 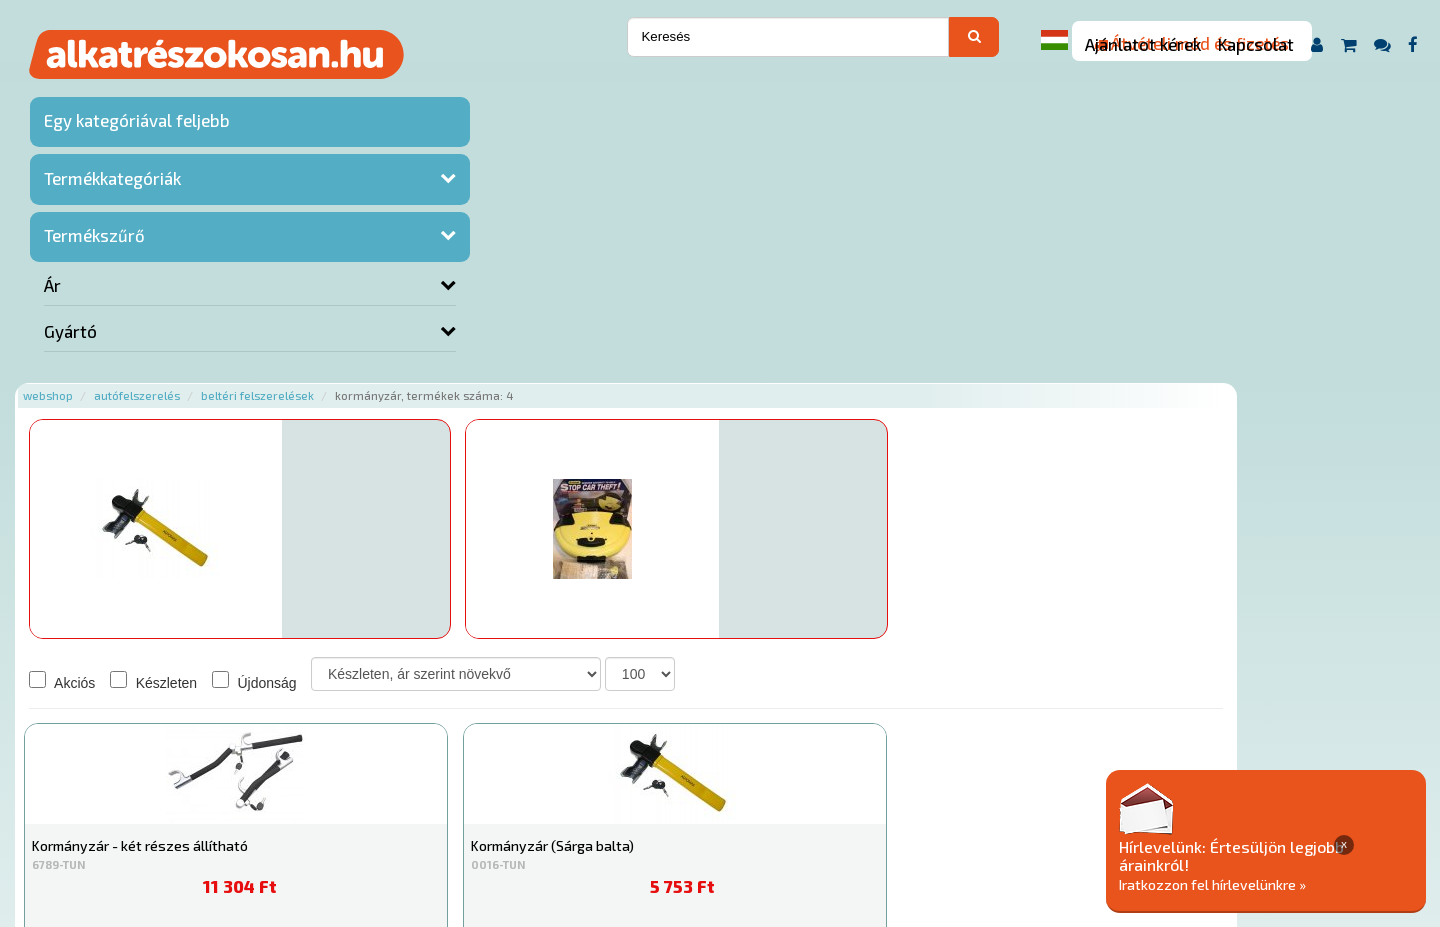 I want to click on Iratkozzon fel hírlevelünkre », so click(x=1286, y=883).